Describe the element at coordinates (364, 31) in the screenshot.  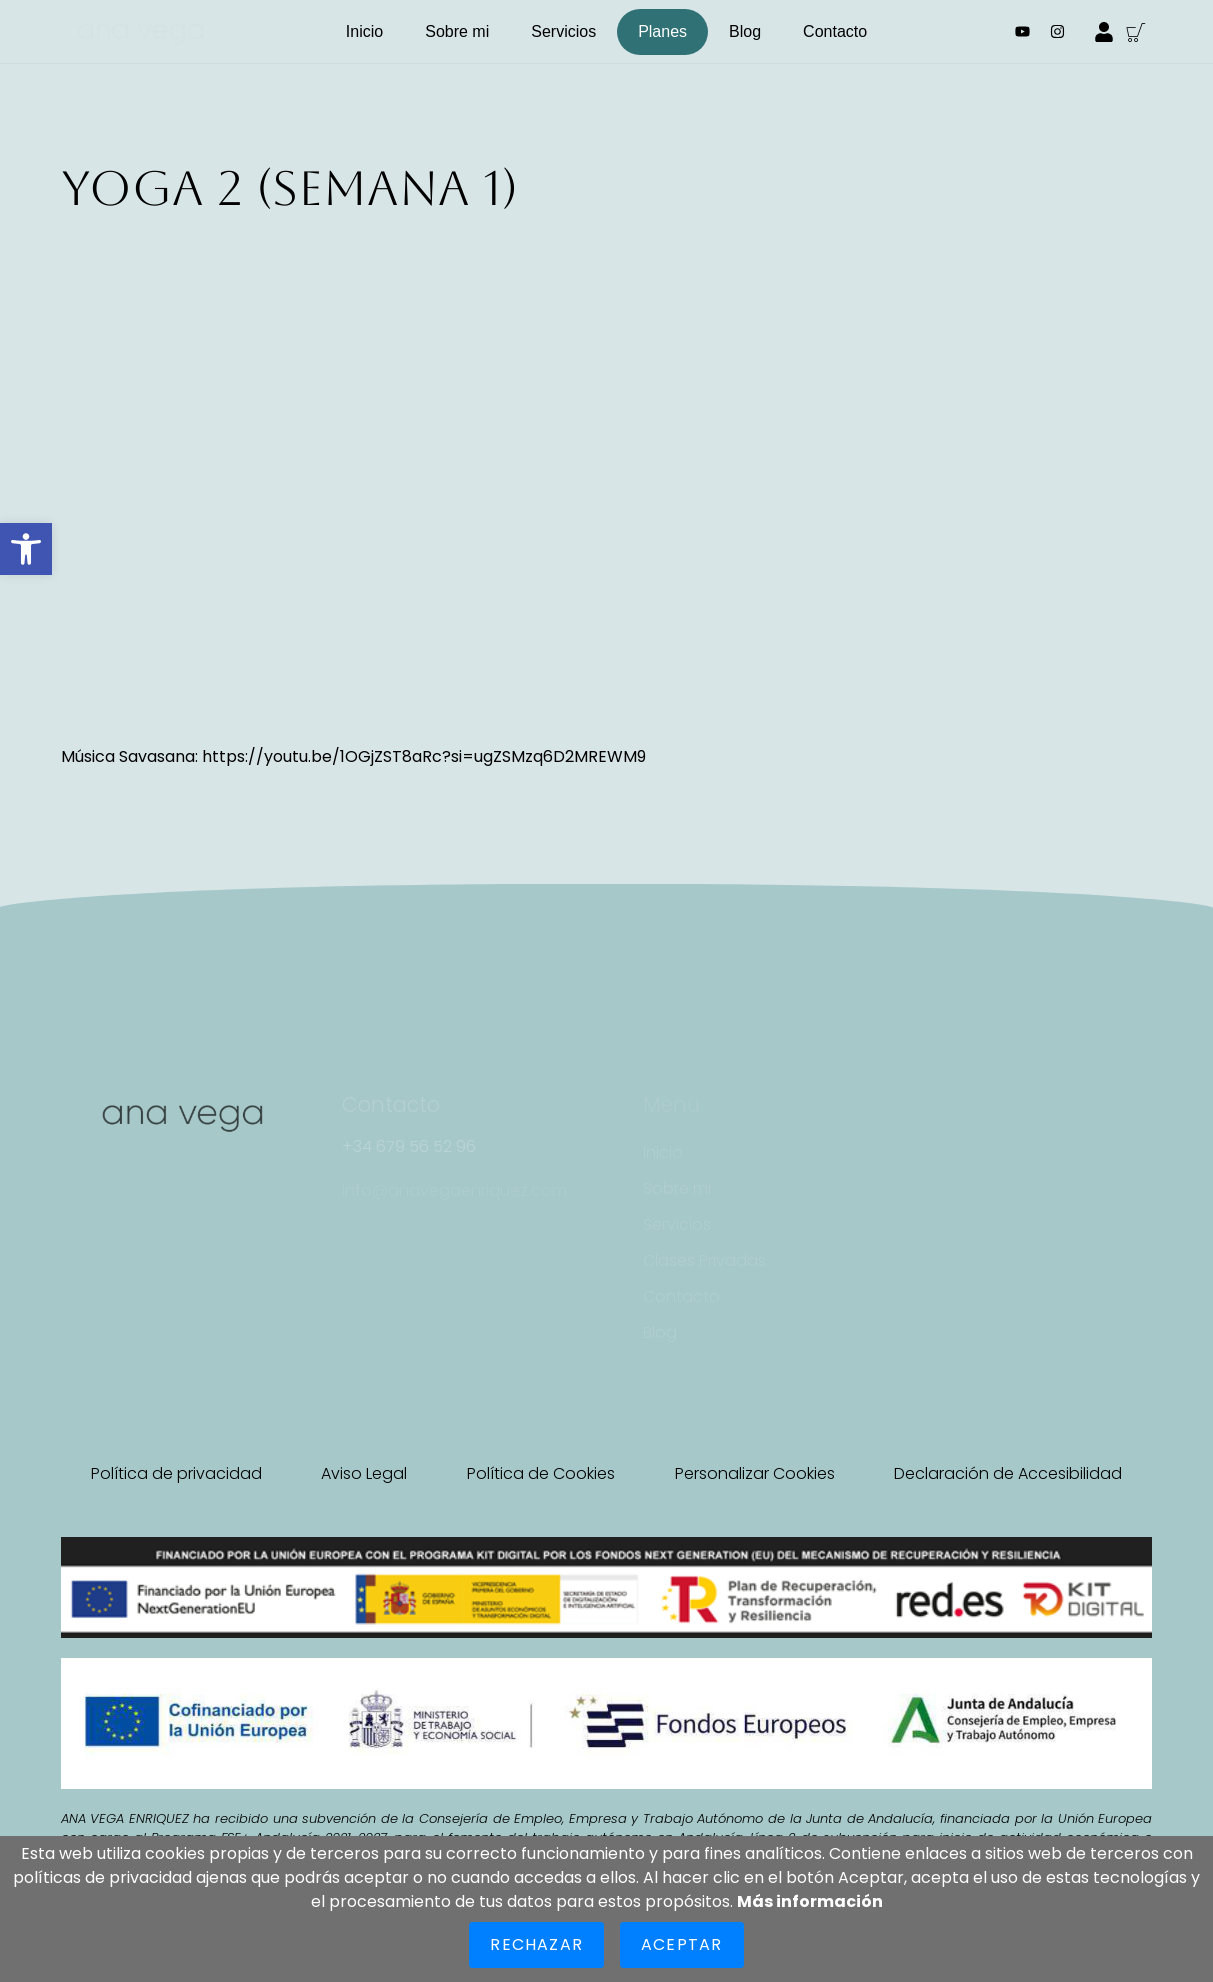
I see `Inicio` at that location.